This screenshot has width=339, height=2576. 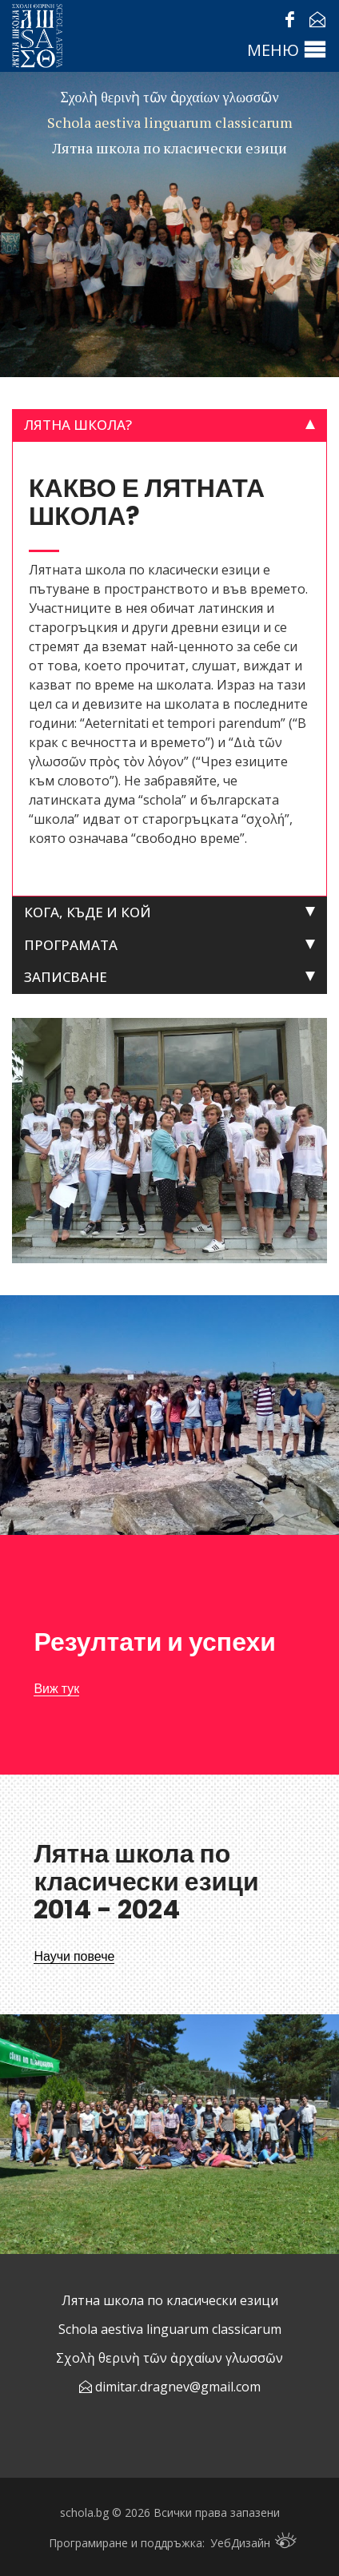 I want to click on УебДизайн, so click(x=253, y=2541).